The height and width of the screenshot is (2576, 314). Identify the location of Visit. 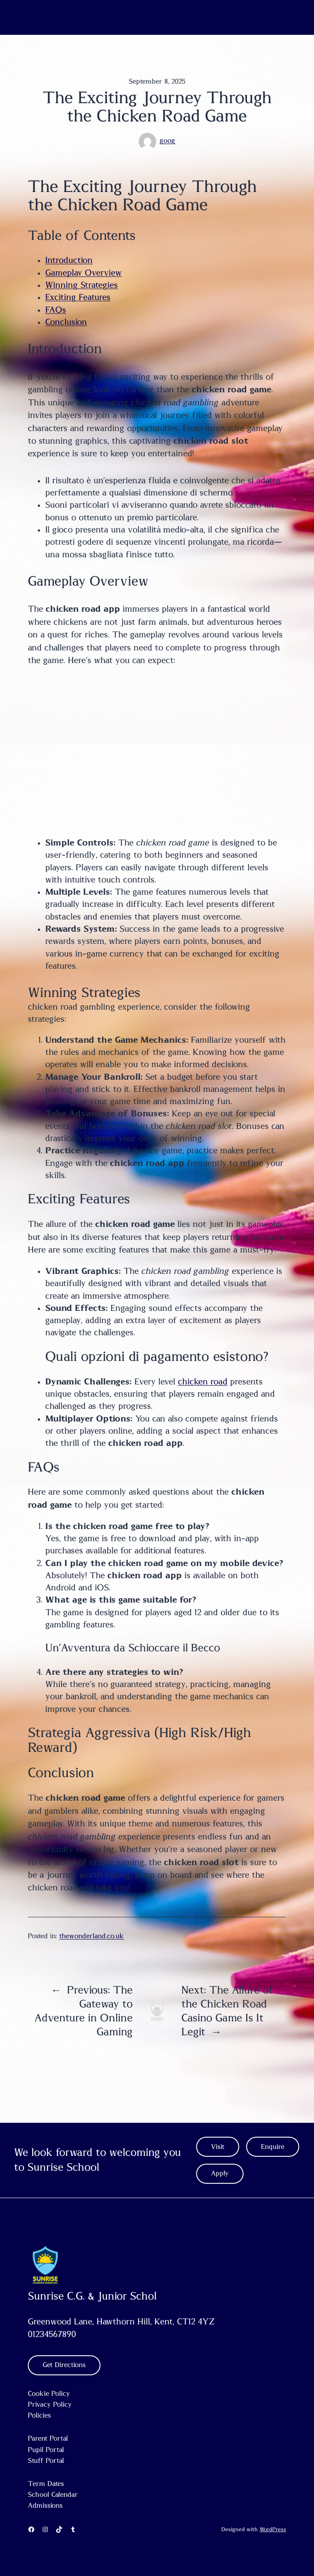
(217, 2147).